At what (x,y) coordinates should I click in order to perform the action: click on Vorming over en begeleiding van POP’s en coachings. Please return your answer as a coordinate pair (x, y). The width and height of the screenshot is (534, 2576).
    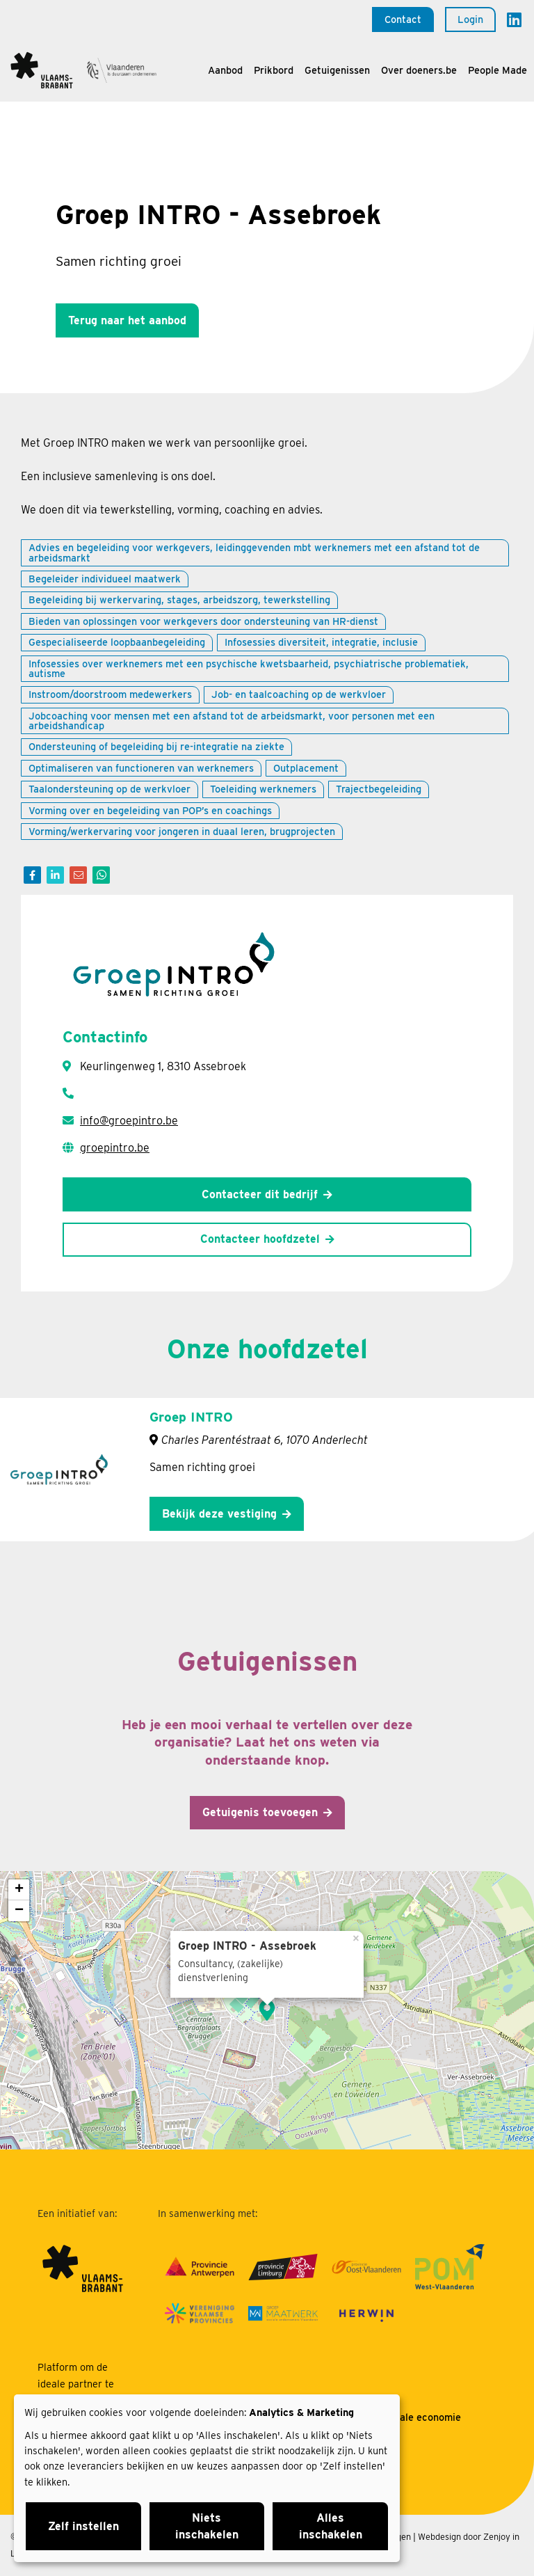
    Looking at the image, I should click on (150, 810).